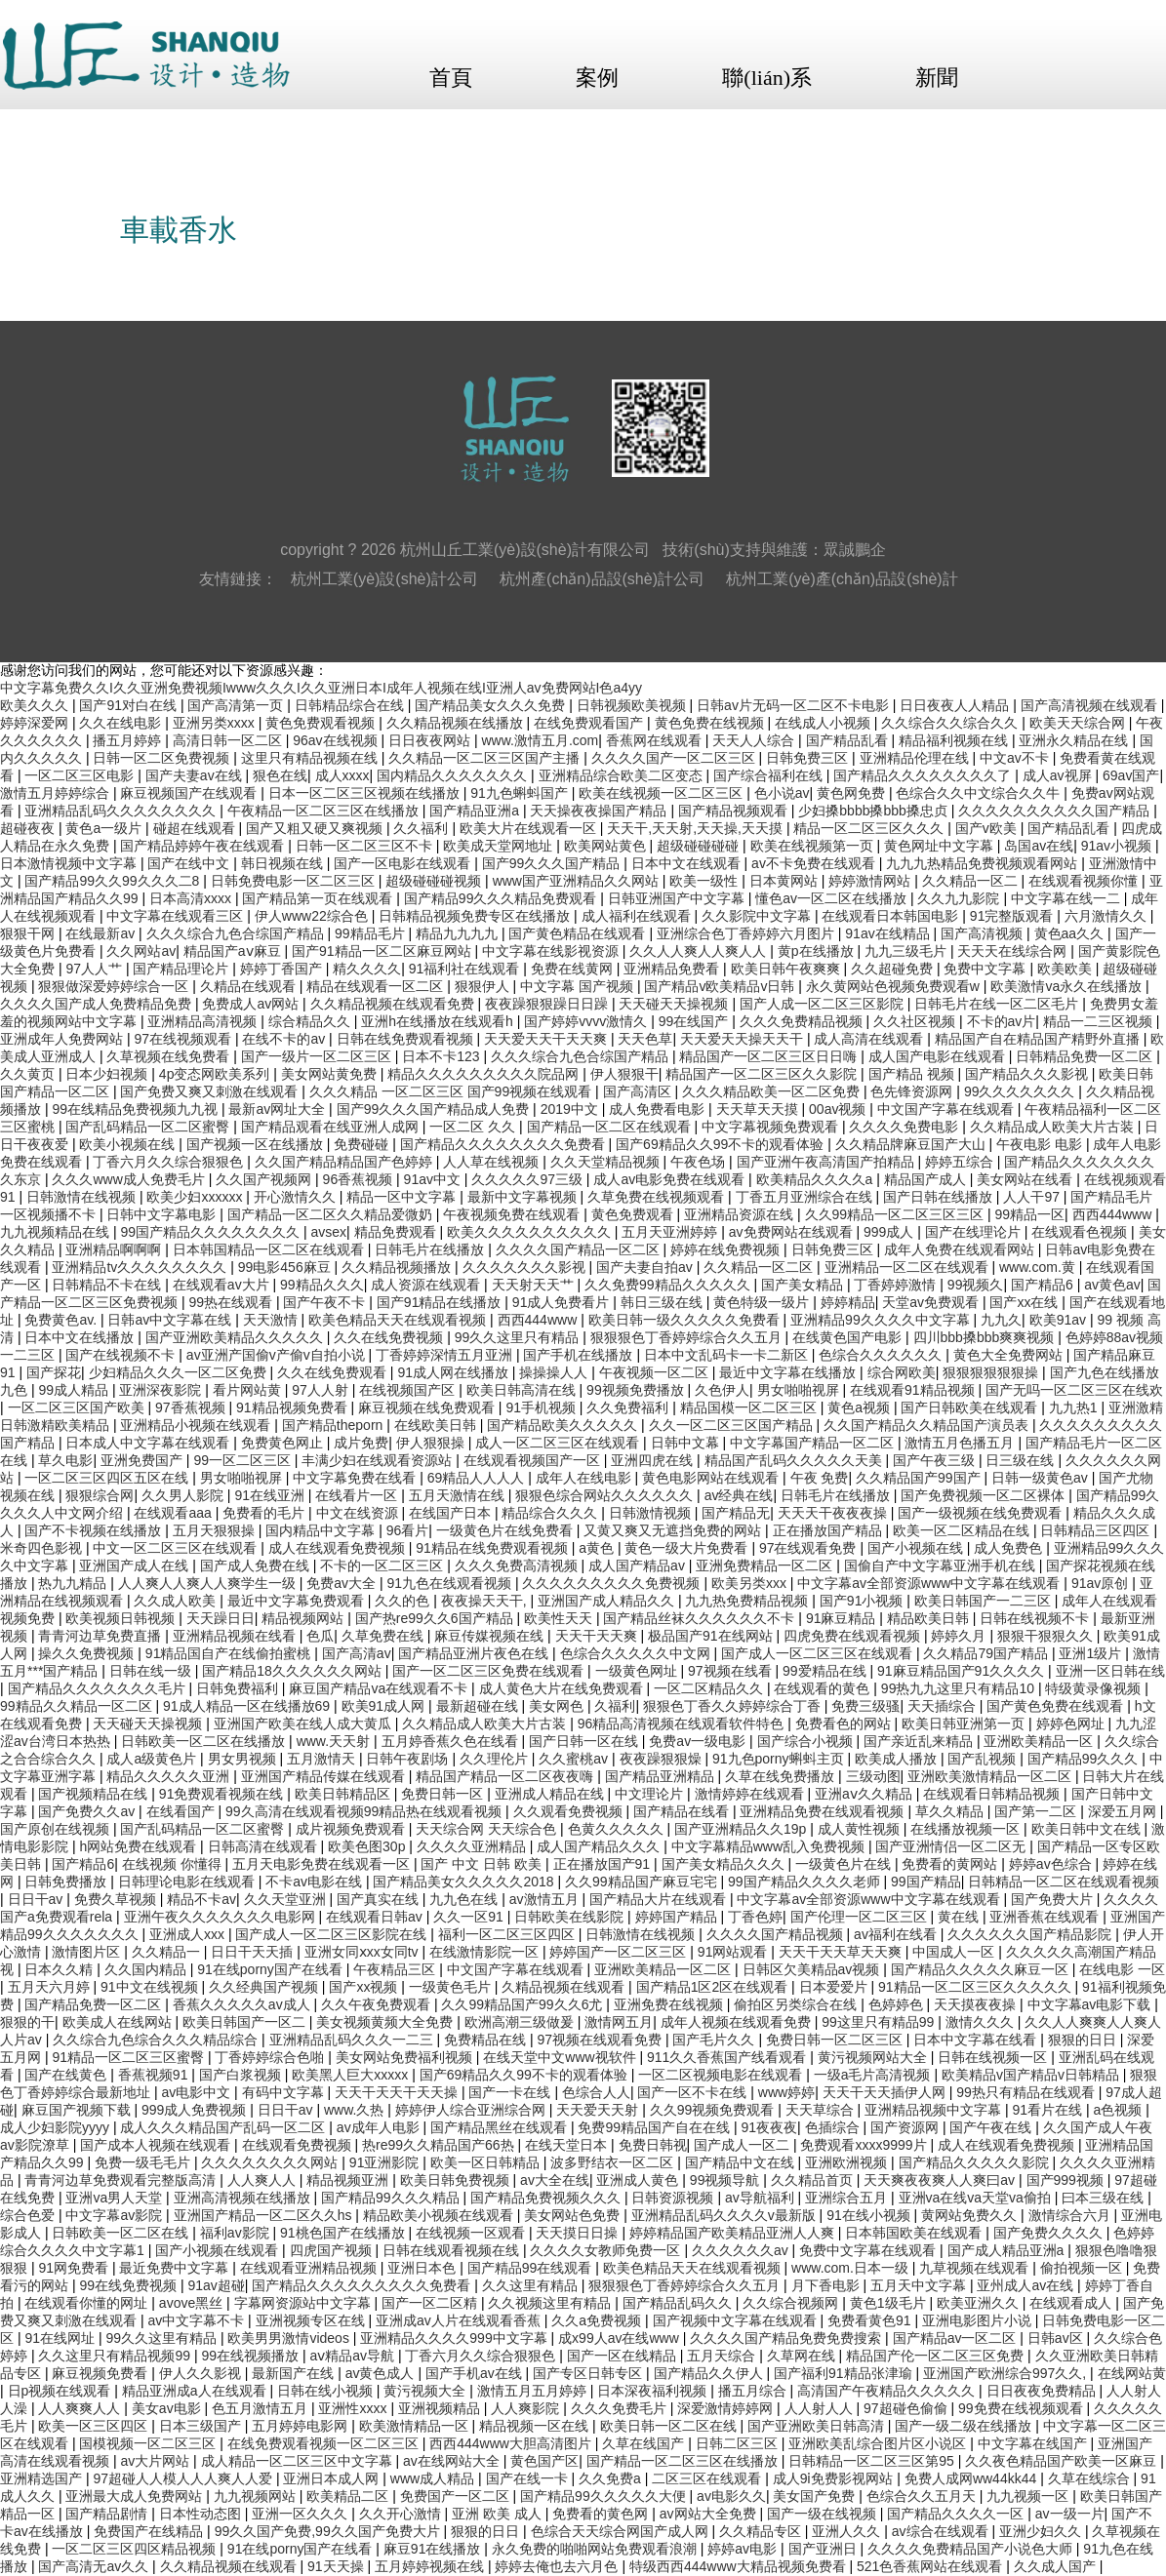 This screenshot has width=1166, height=2576. I want to click on 黄色免费观看, so click(634, 1214).